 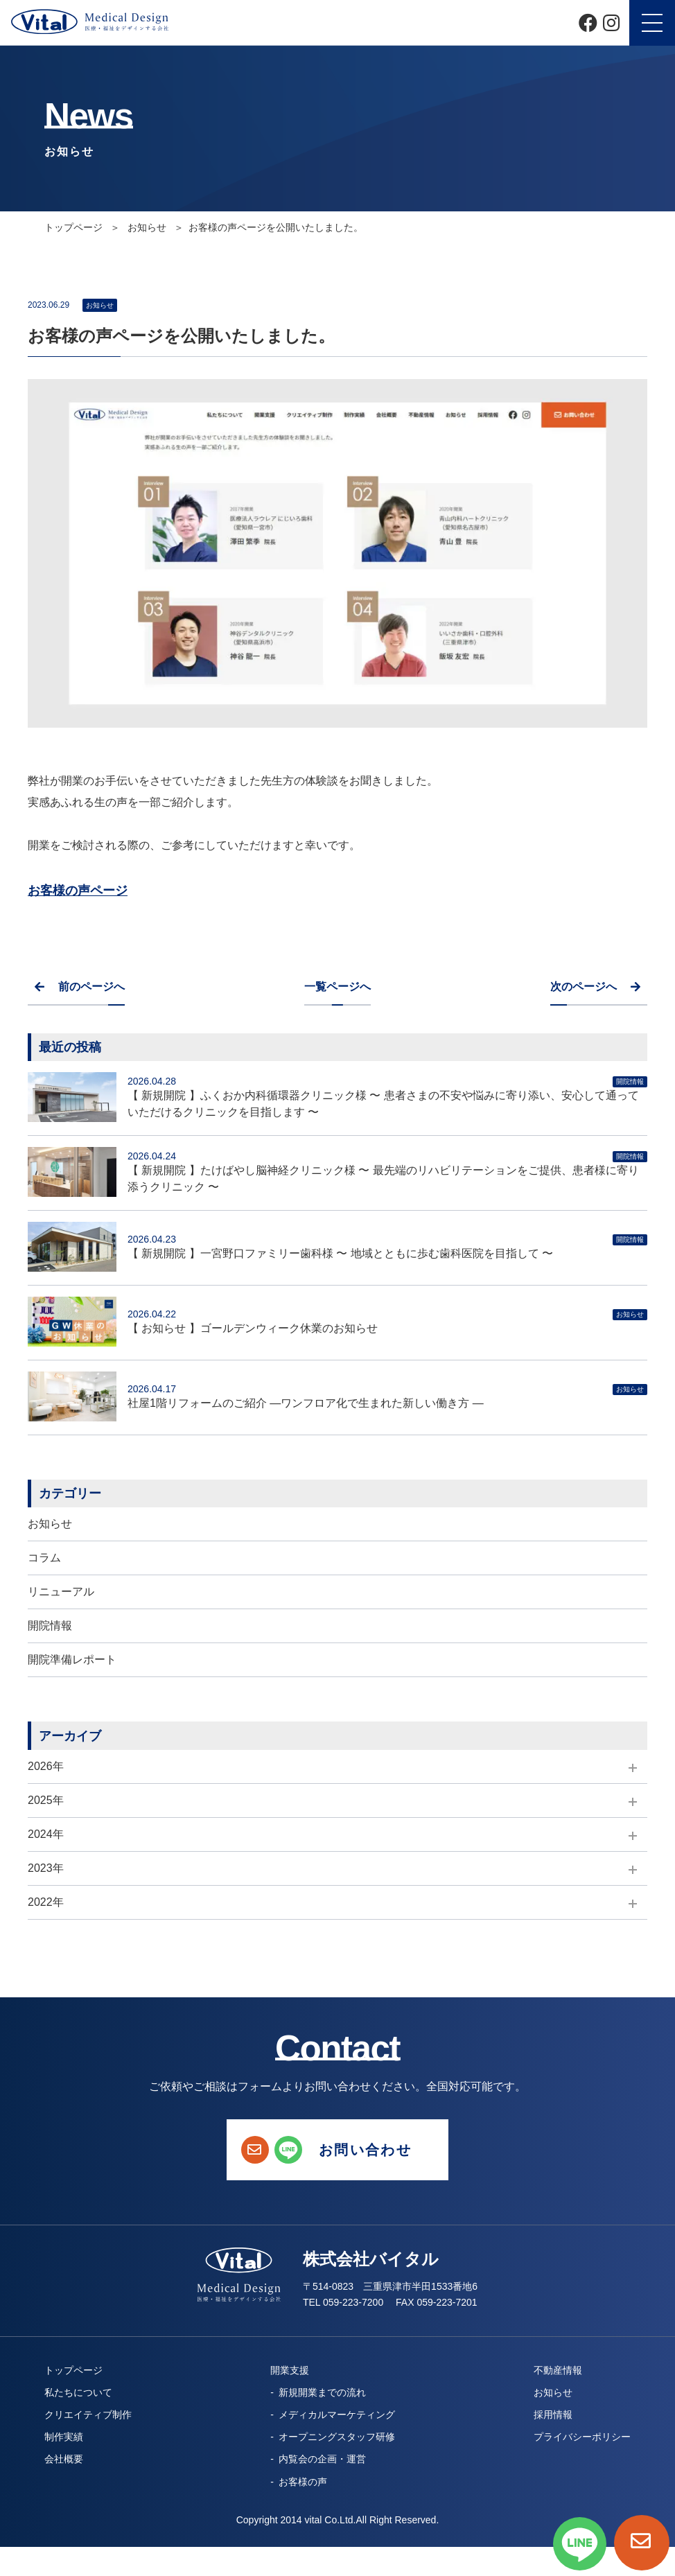 What do you see at coordinates (337, 2436) in the screenshot?
I see `オープニングスタッフ研修` at bounding box center [337, 2436].